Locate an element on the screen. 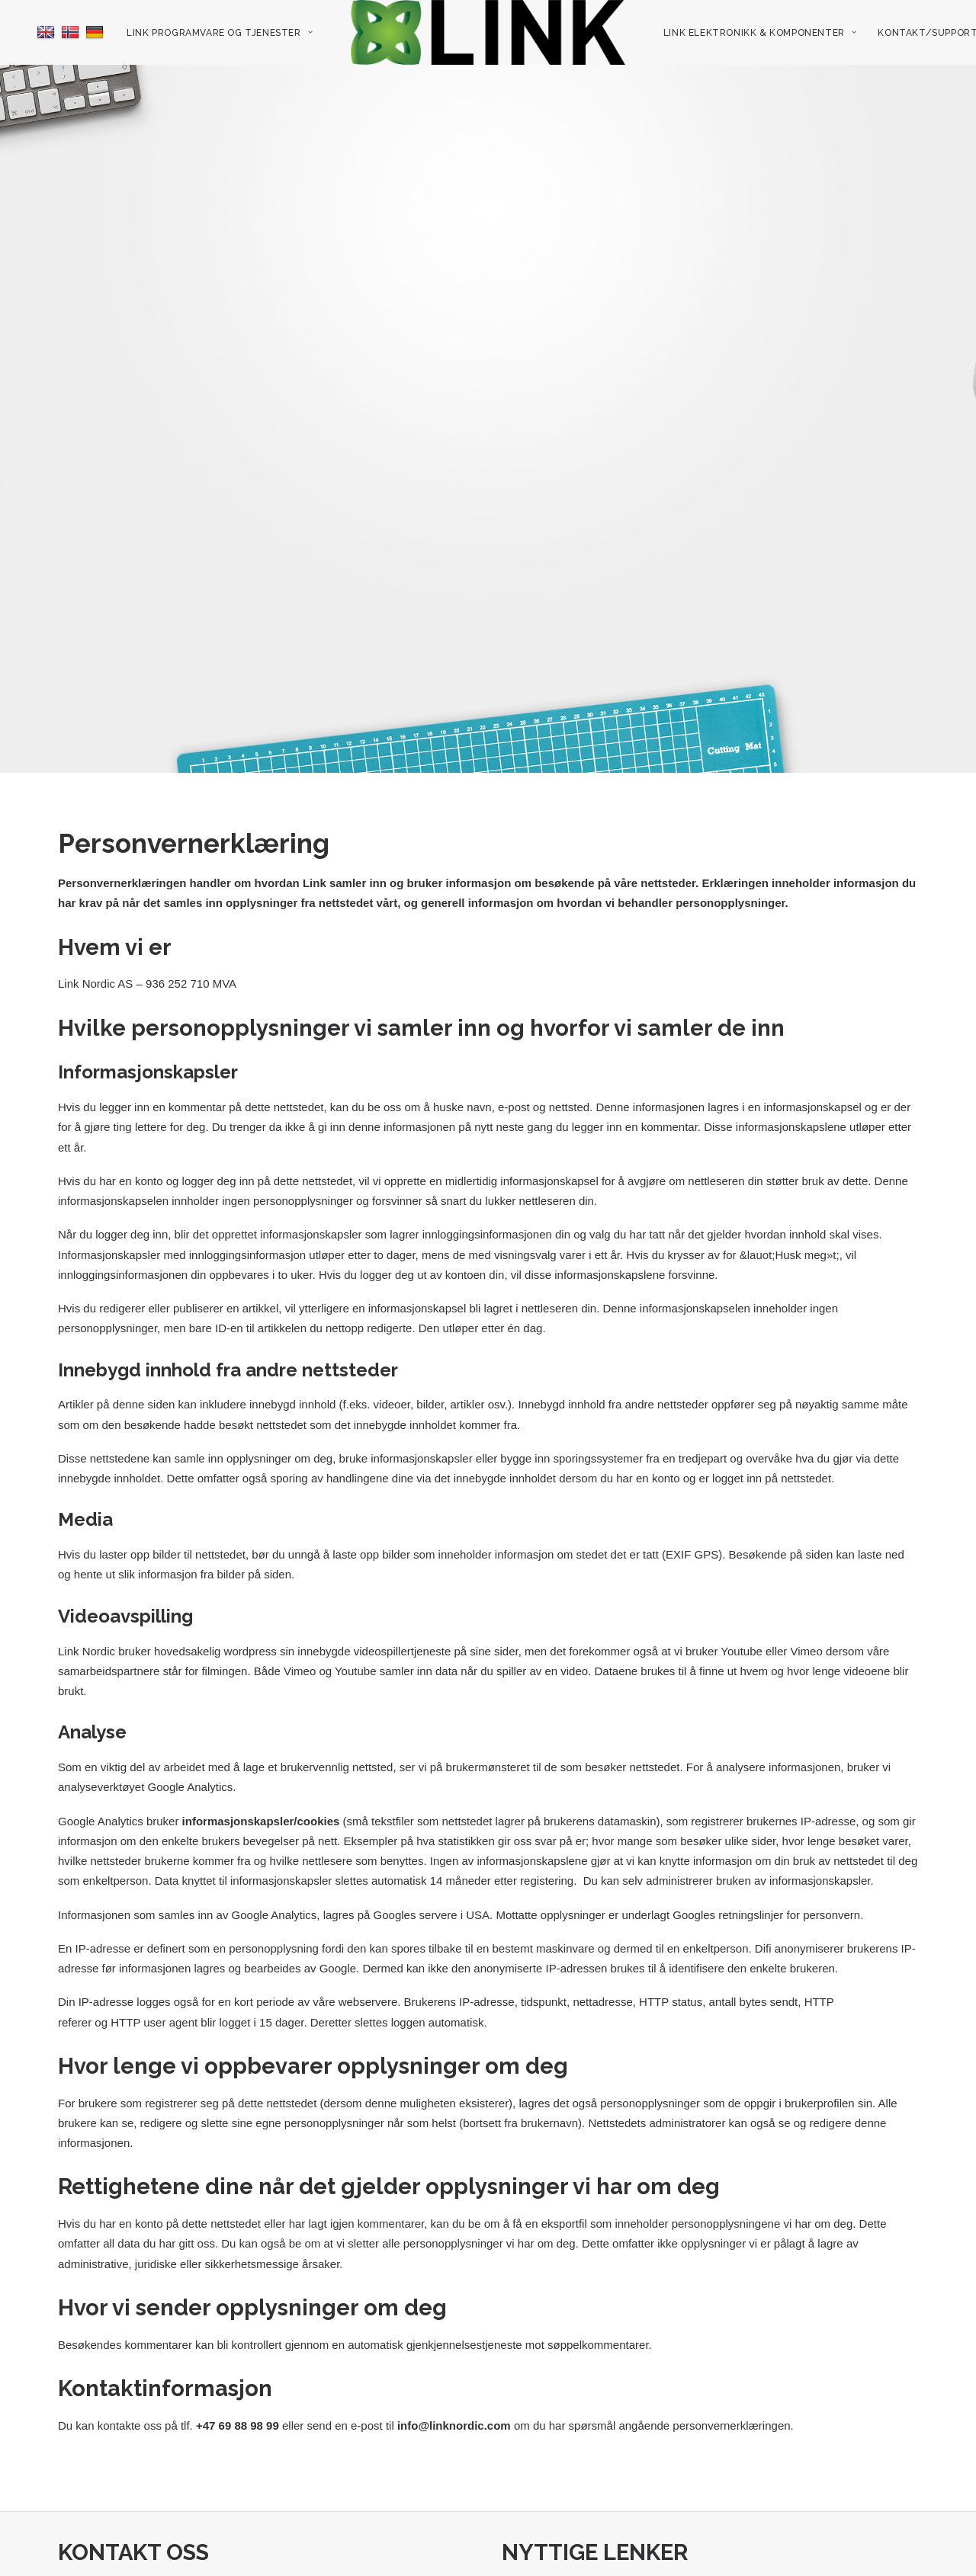 The image size is (976, 2576). Link elektronikk nyhetsbrev/sosiale media is located at coordinates (615, 2566).